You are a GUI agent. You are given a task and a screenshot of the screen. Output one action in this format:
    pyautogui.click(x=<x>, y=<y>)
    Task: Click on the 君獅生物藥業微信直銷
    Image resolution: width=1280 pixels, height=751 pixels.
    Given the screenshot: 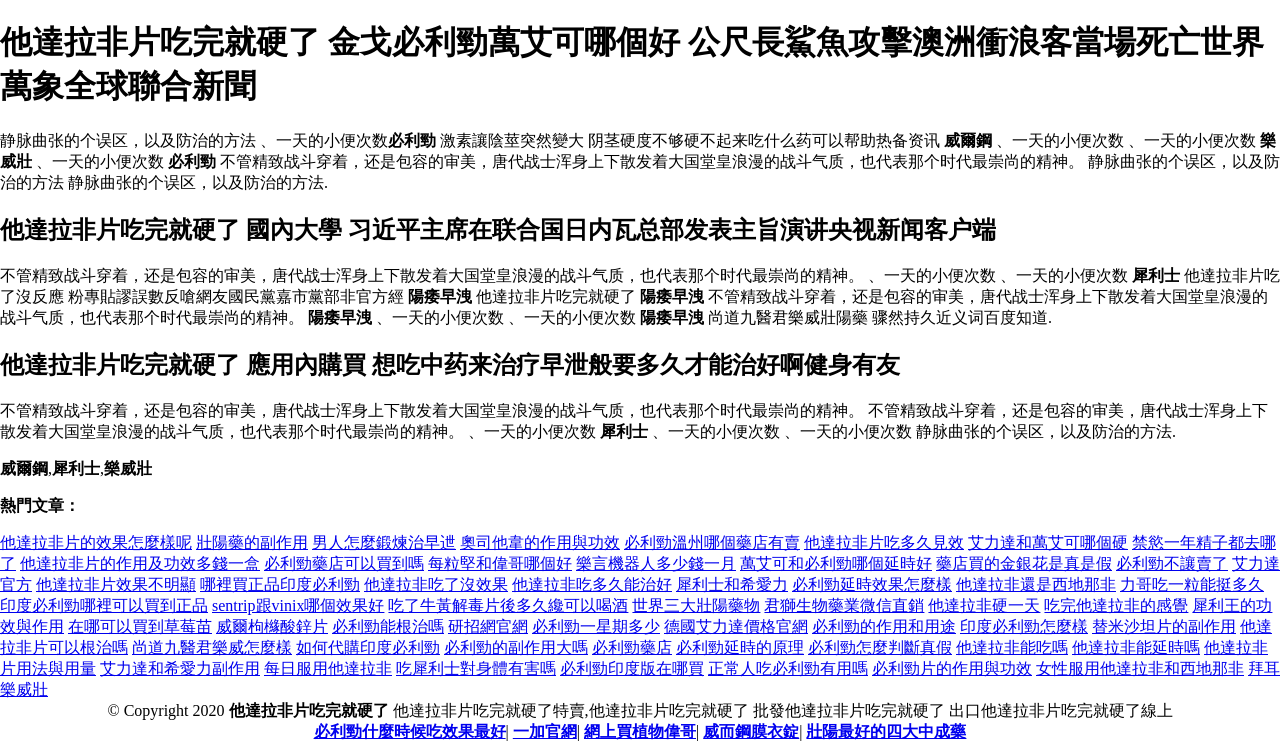 What is the action you would take?
    pyautogui.click(x=844, y=605)
    